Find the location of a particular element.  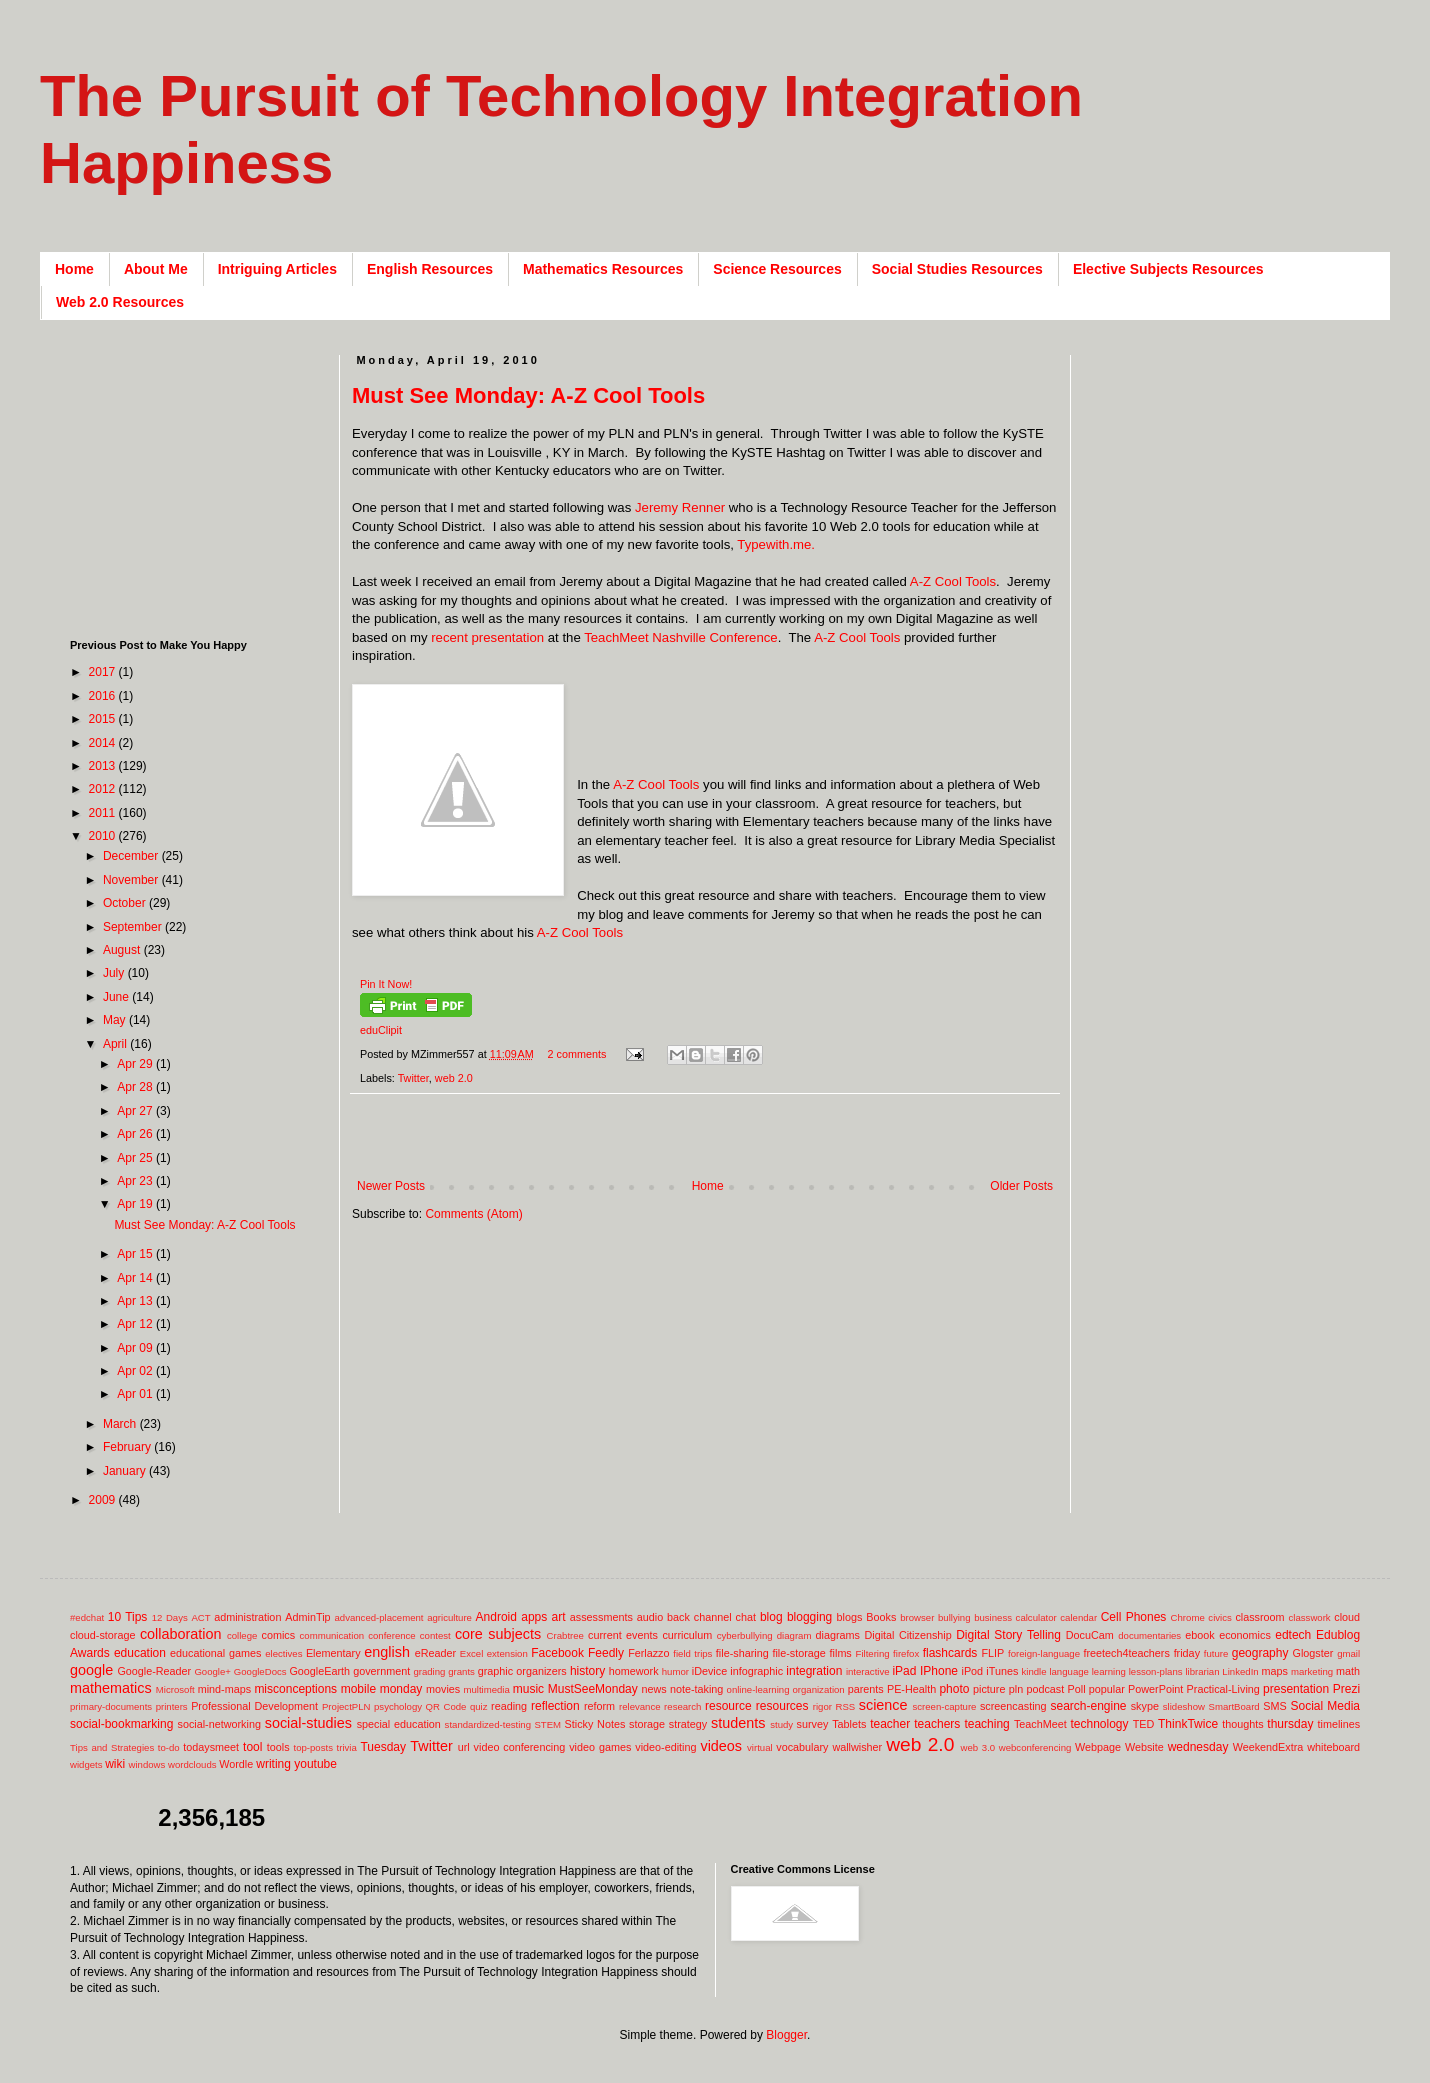

social-bookmarking is located at coordinates (121, 1724).